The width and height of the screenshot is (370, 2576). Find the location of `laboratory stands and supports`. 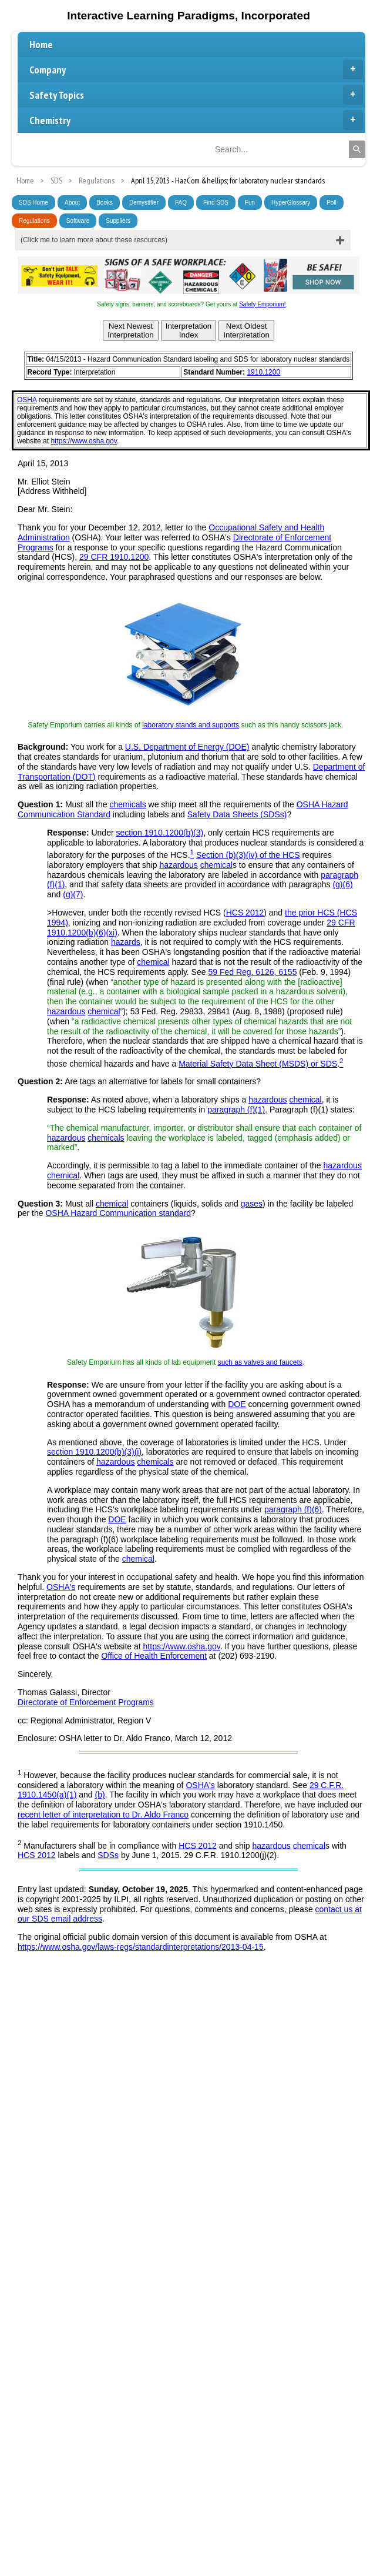

laboratory stands and supports is located at coordinates (190, 725).